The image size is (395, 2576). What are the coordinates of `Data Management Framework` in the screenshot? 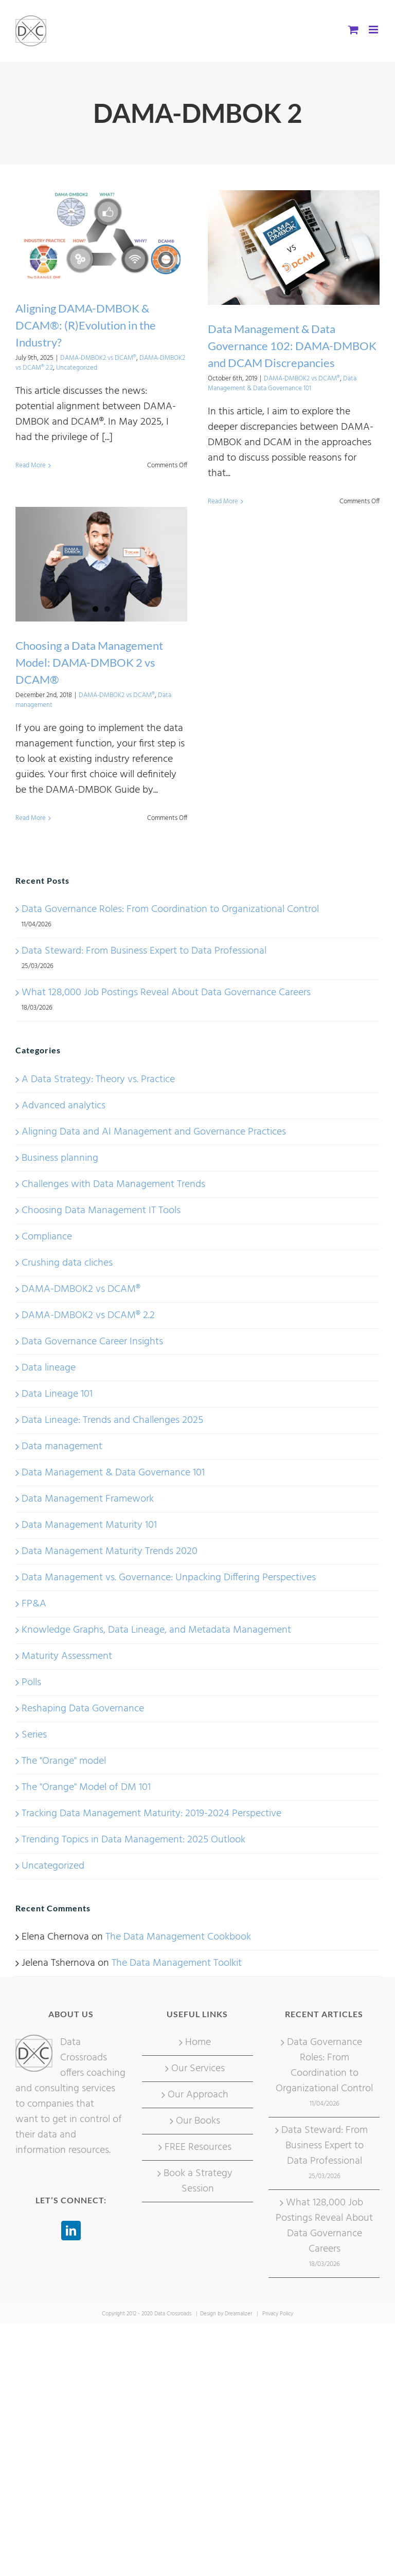 It's located at (88, 1499).